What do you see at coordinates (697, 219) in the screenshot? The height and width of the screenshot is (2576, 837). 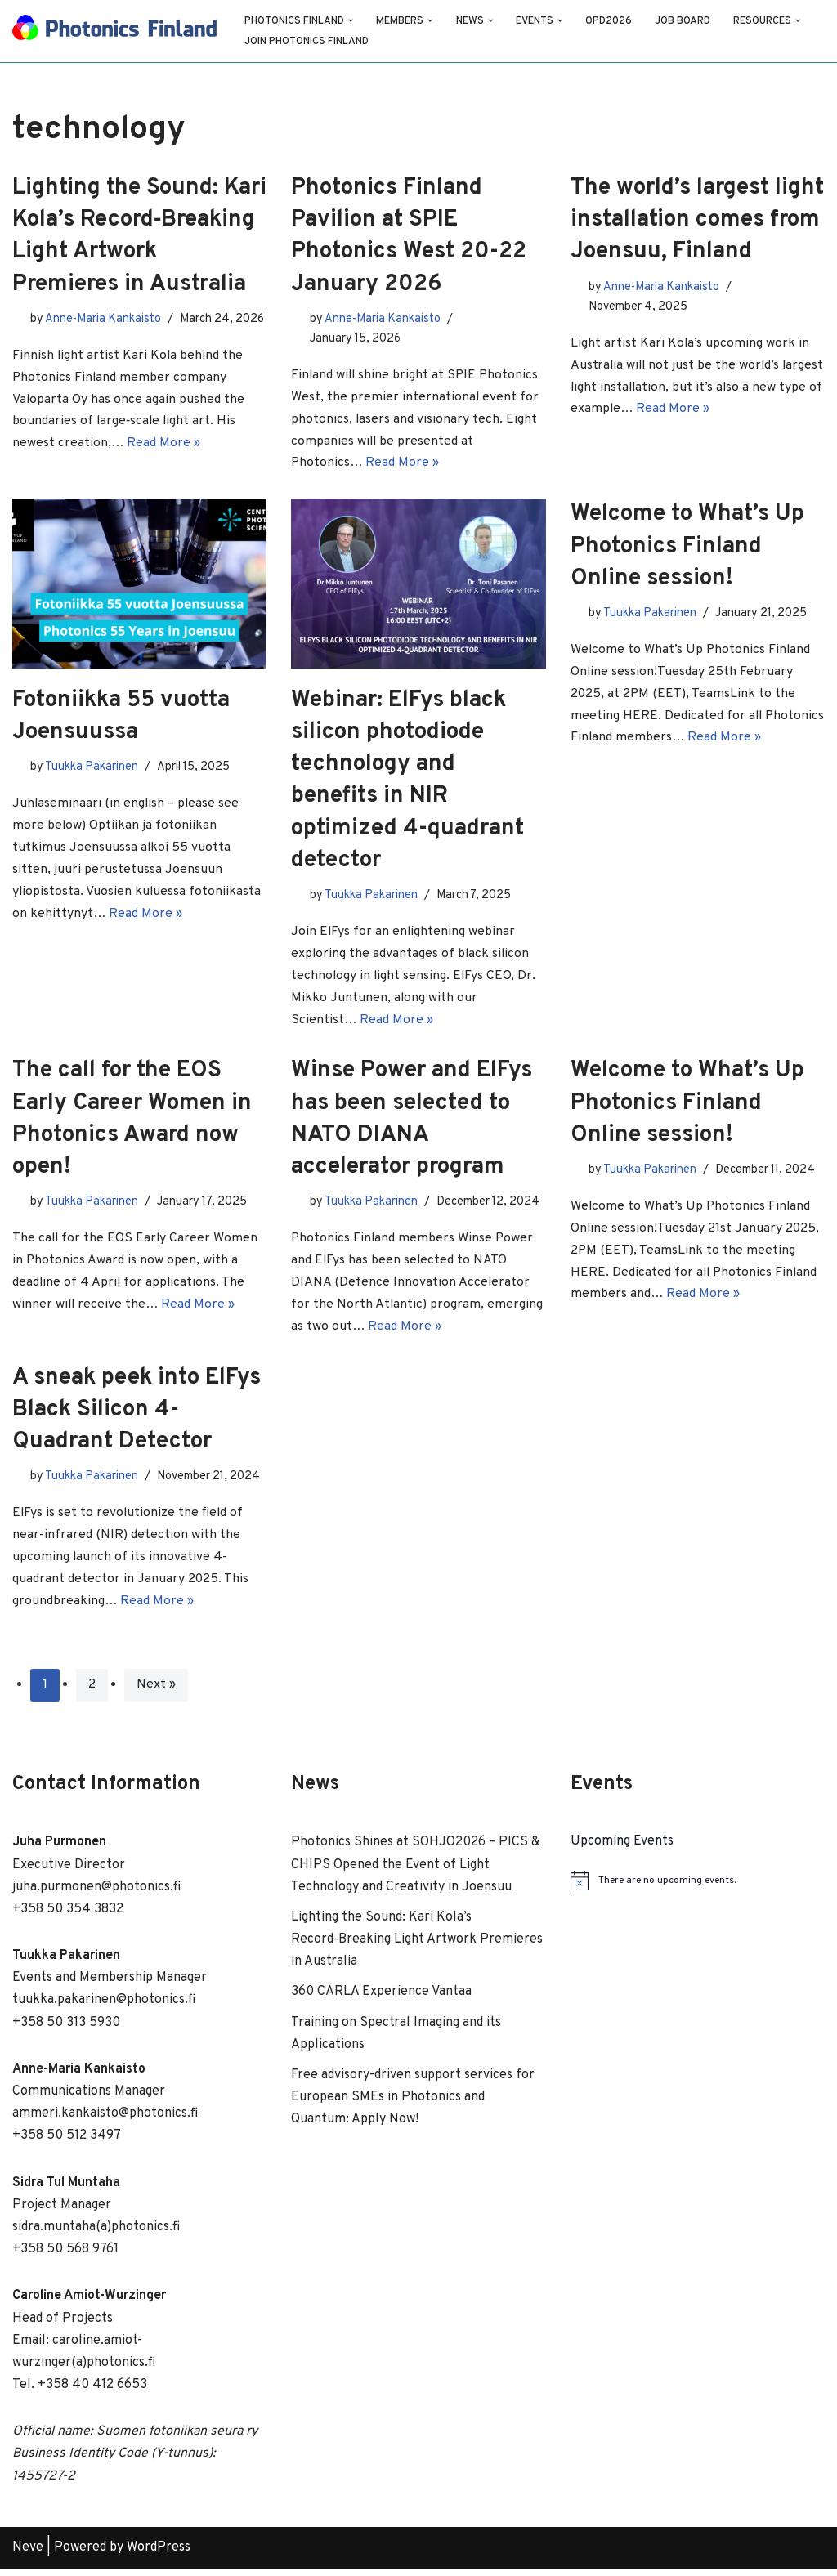 I see `The world’s largest light installation comes from Joensuu, Finland` at bounding box center [697, 219].